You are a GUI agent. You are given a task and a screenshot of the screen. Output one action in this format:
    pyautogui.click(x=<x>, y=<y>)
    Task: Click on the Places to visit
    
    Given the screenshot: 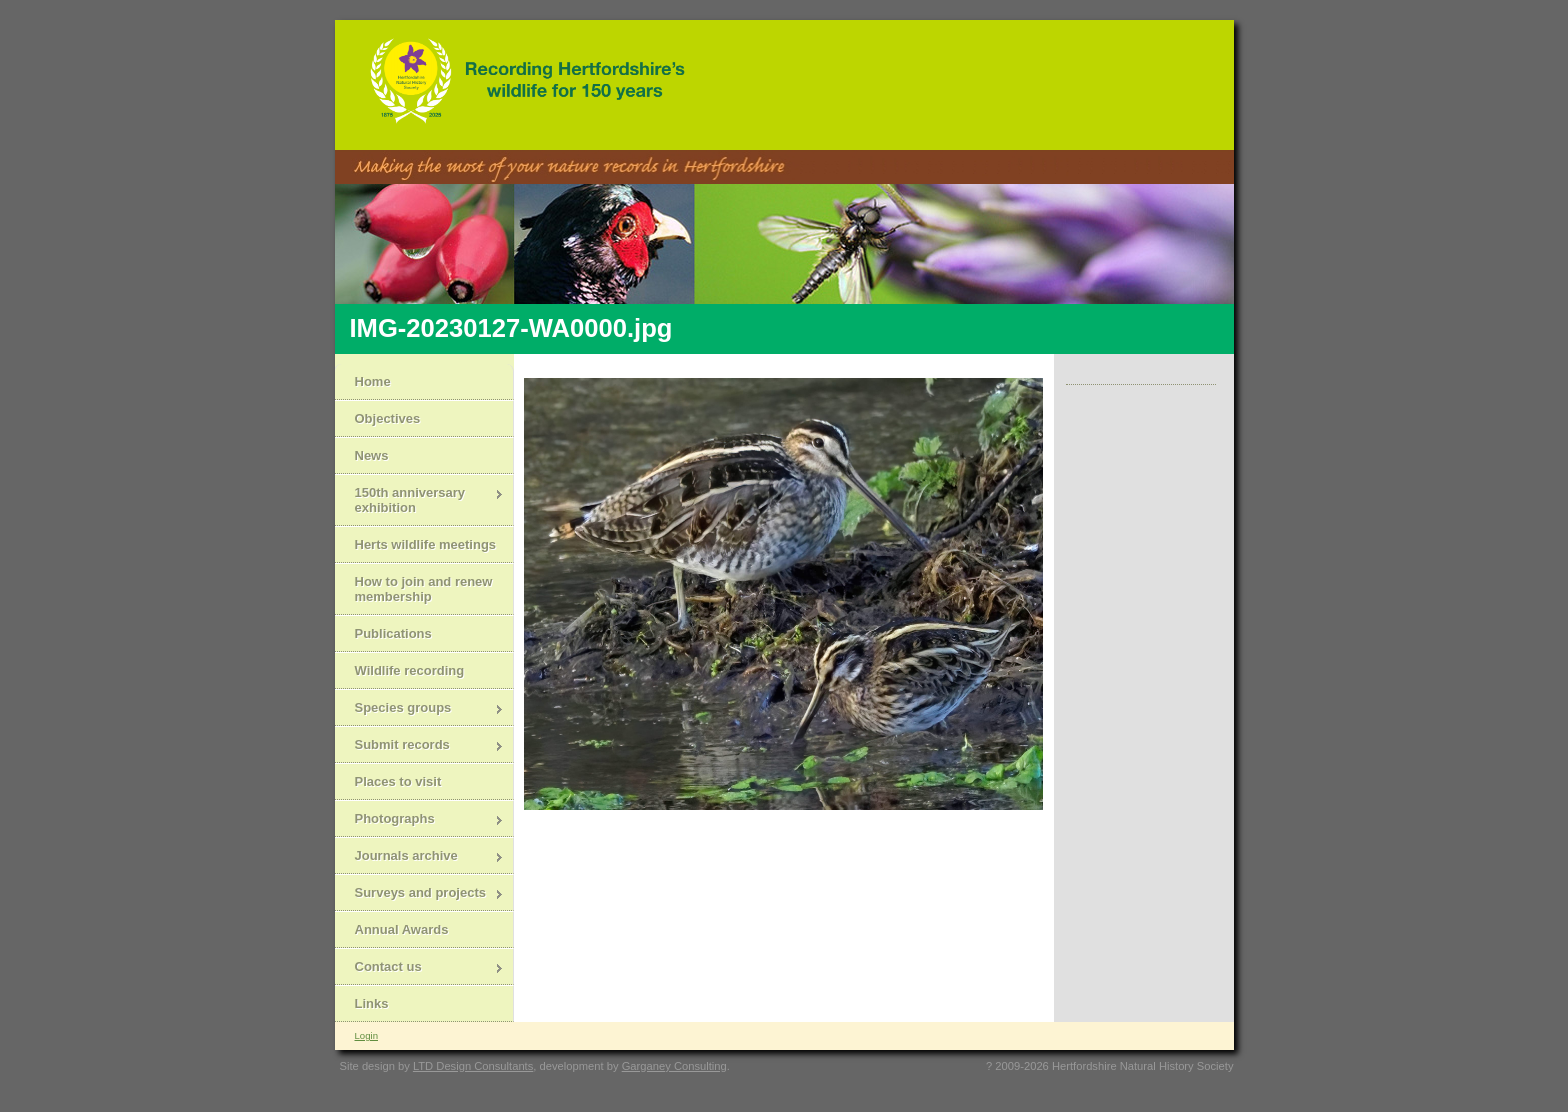 What is the action you would take?
    pyautogui.click(x=398, y=781)
    